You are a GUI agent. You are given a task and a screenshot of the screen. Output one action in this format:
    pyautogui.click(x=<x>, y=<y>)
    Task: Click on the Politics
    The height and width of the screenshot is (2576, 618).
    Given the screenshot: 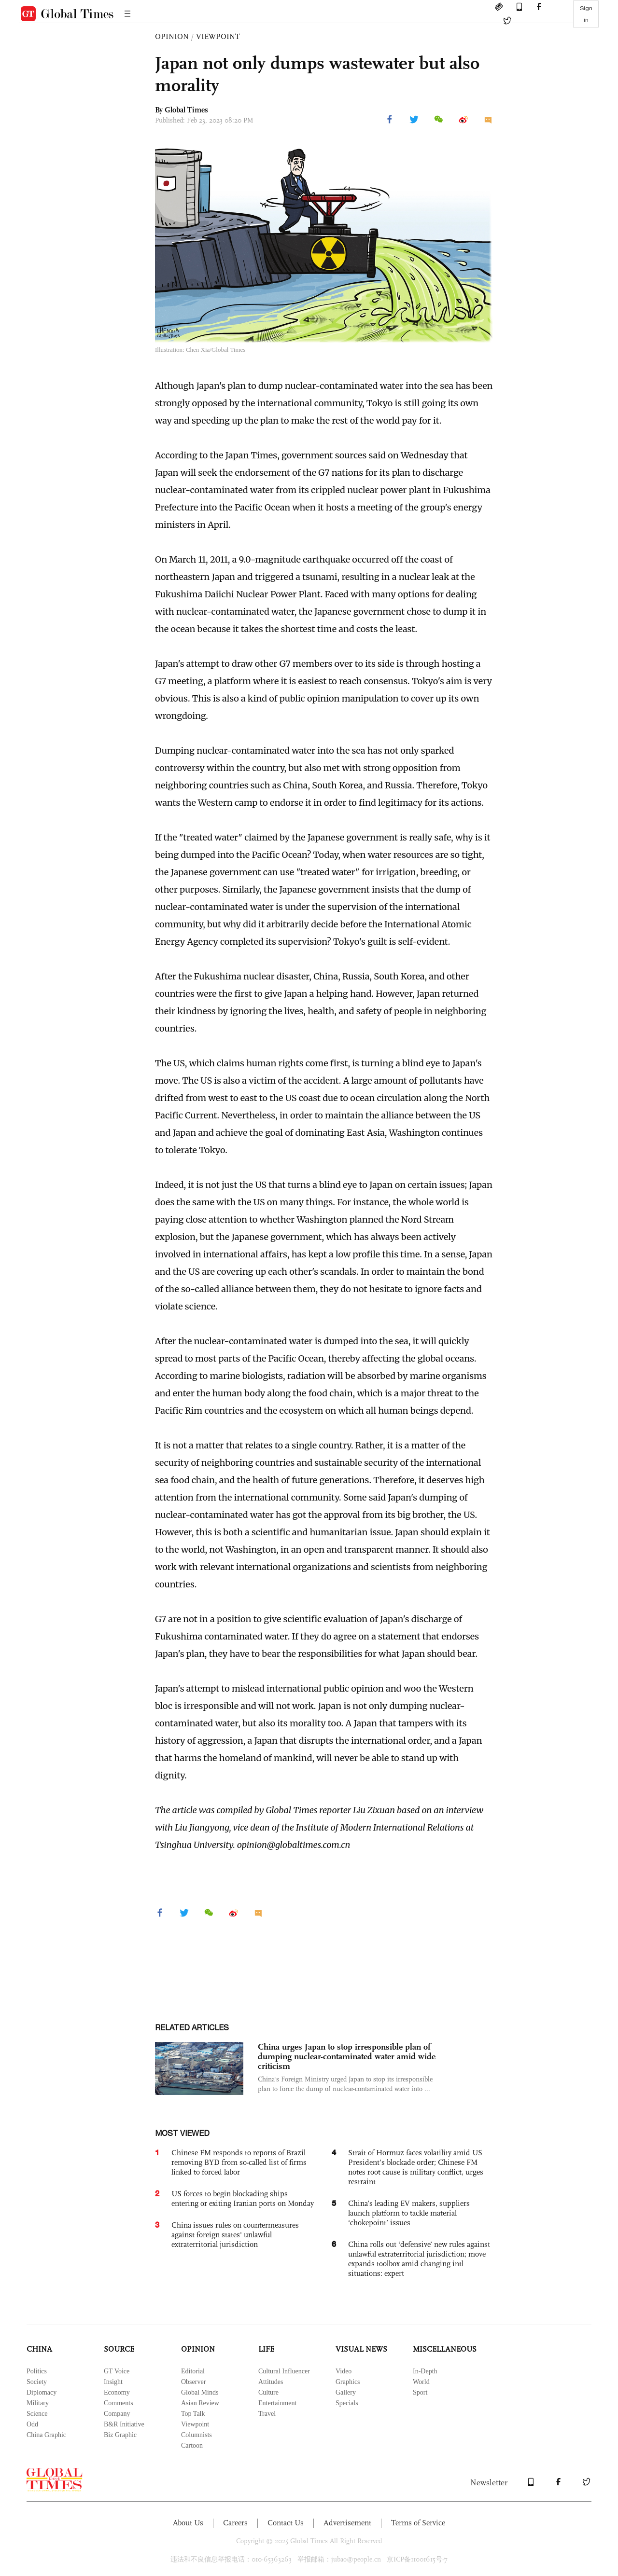 What is the action you would take?
    pyautogui.click(x=37, y=2371)
    